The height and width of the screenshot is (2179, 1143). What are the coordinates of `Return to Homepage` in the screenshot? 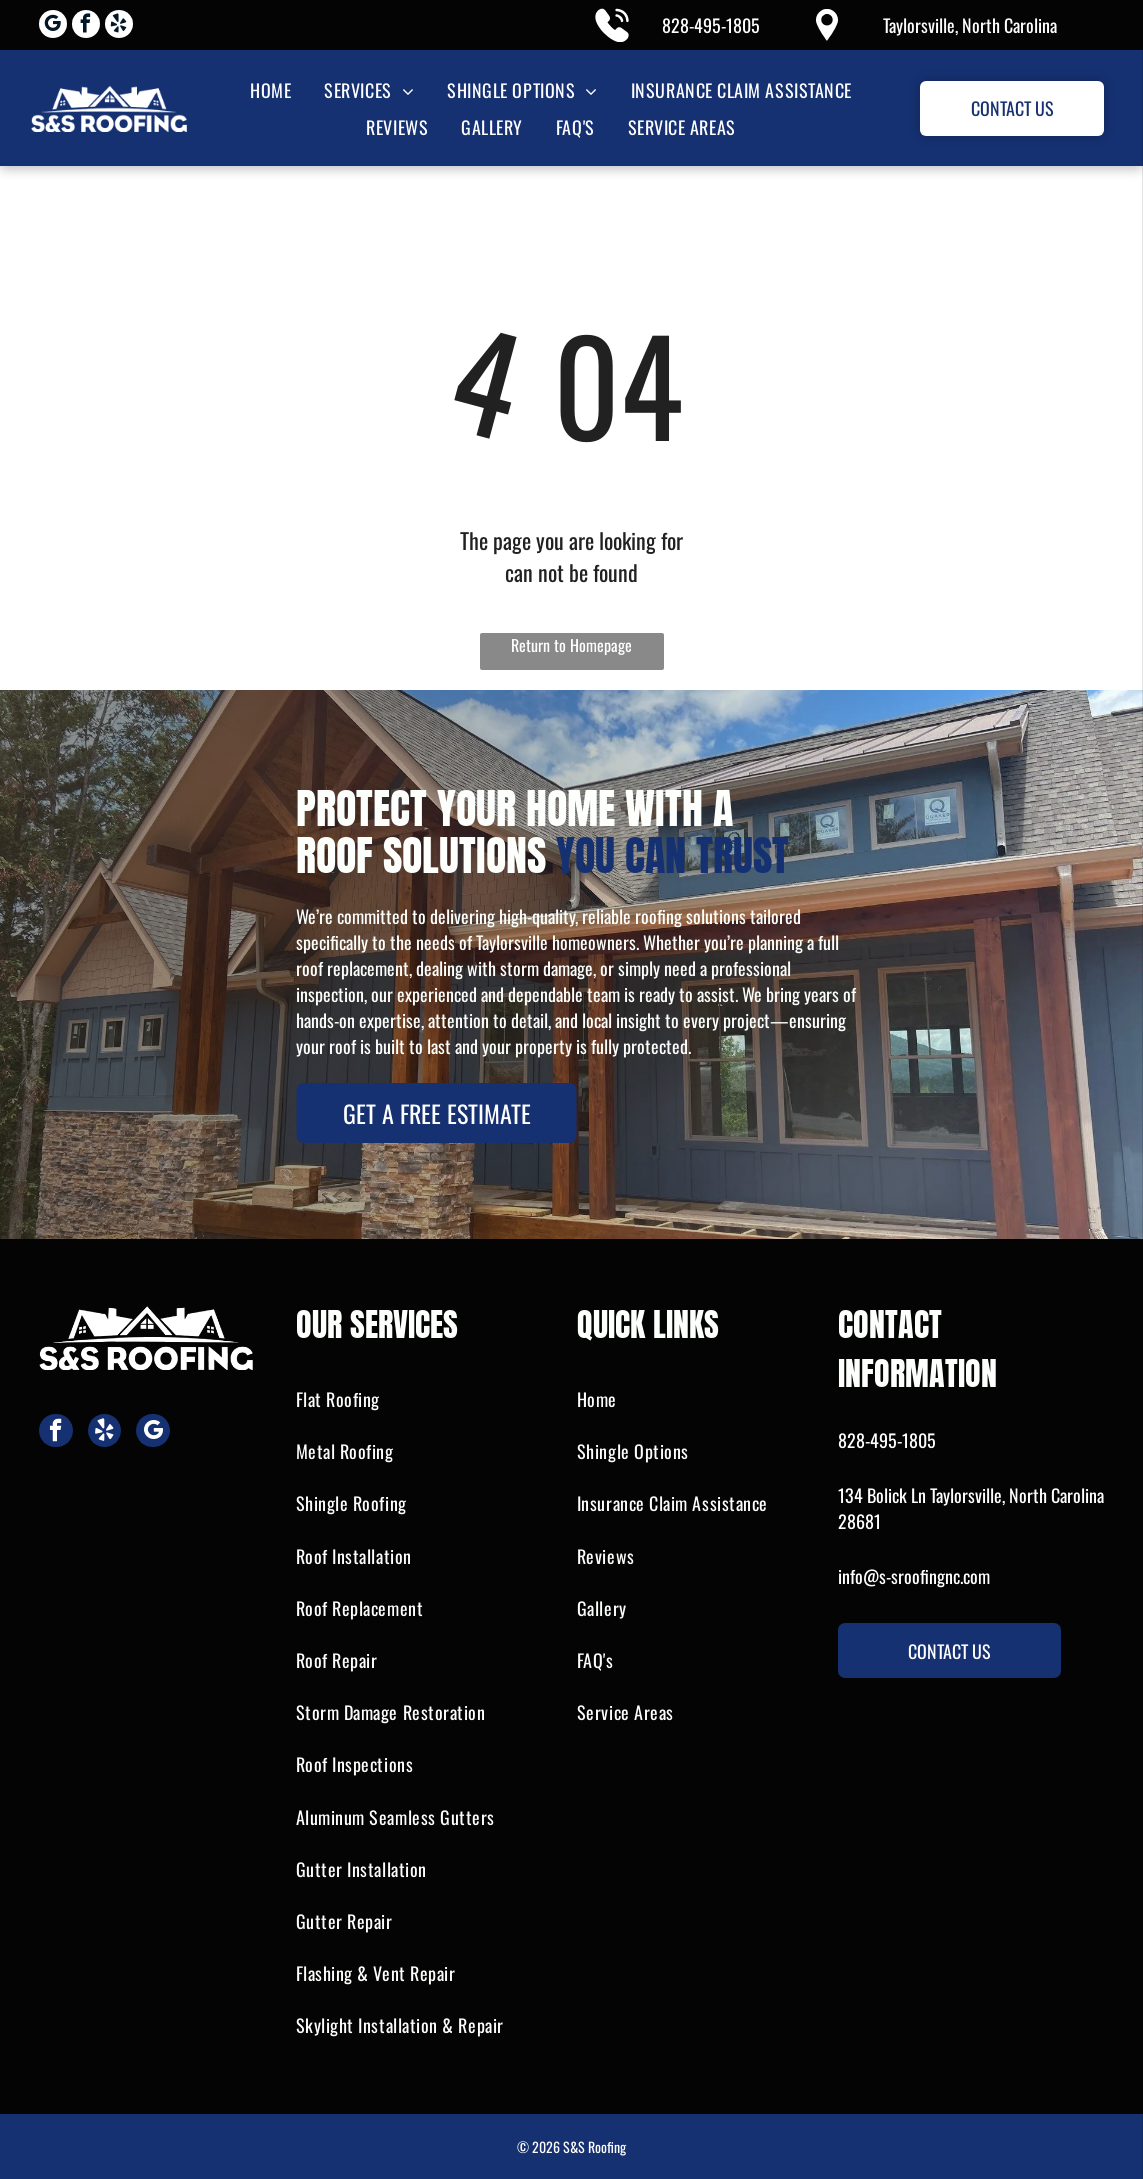 It's located at (571, 645).